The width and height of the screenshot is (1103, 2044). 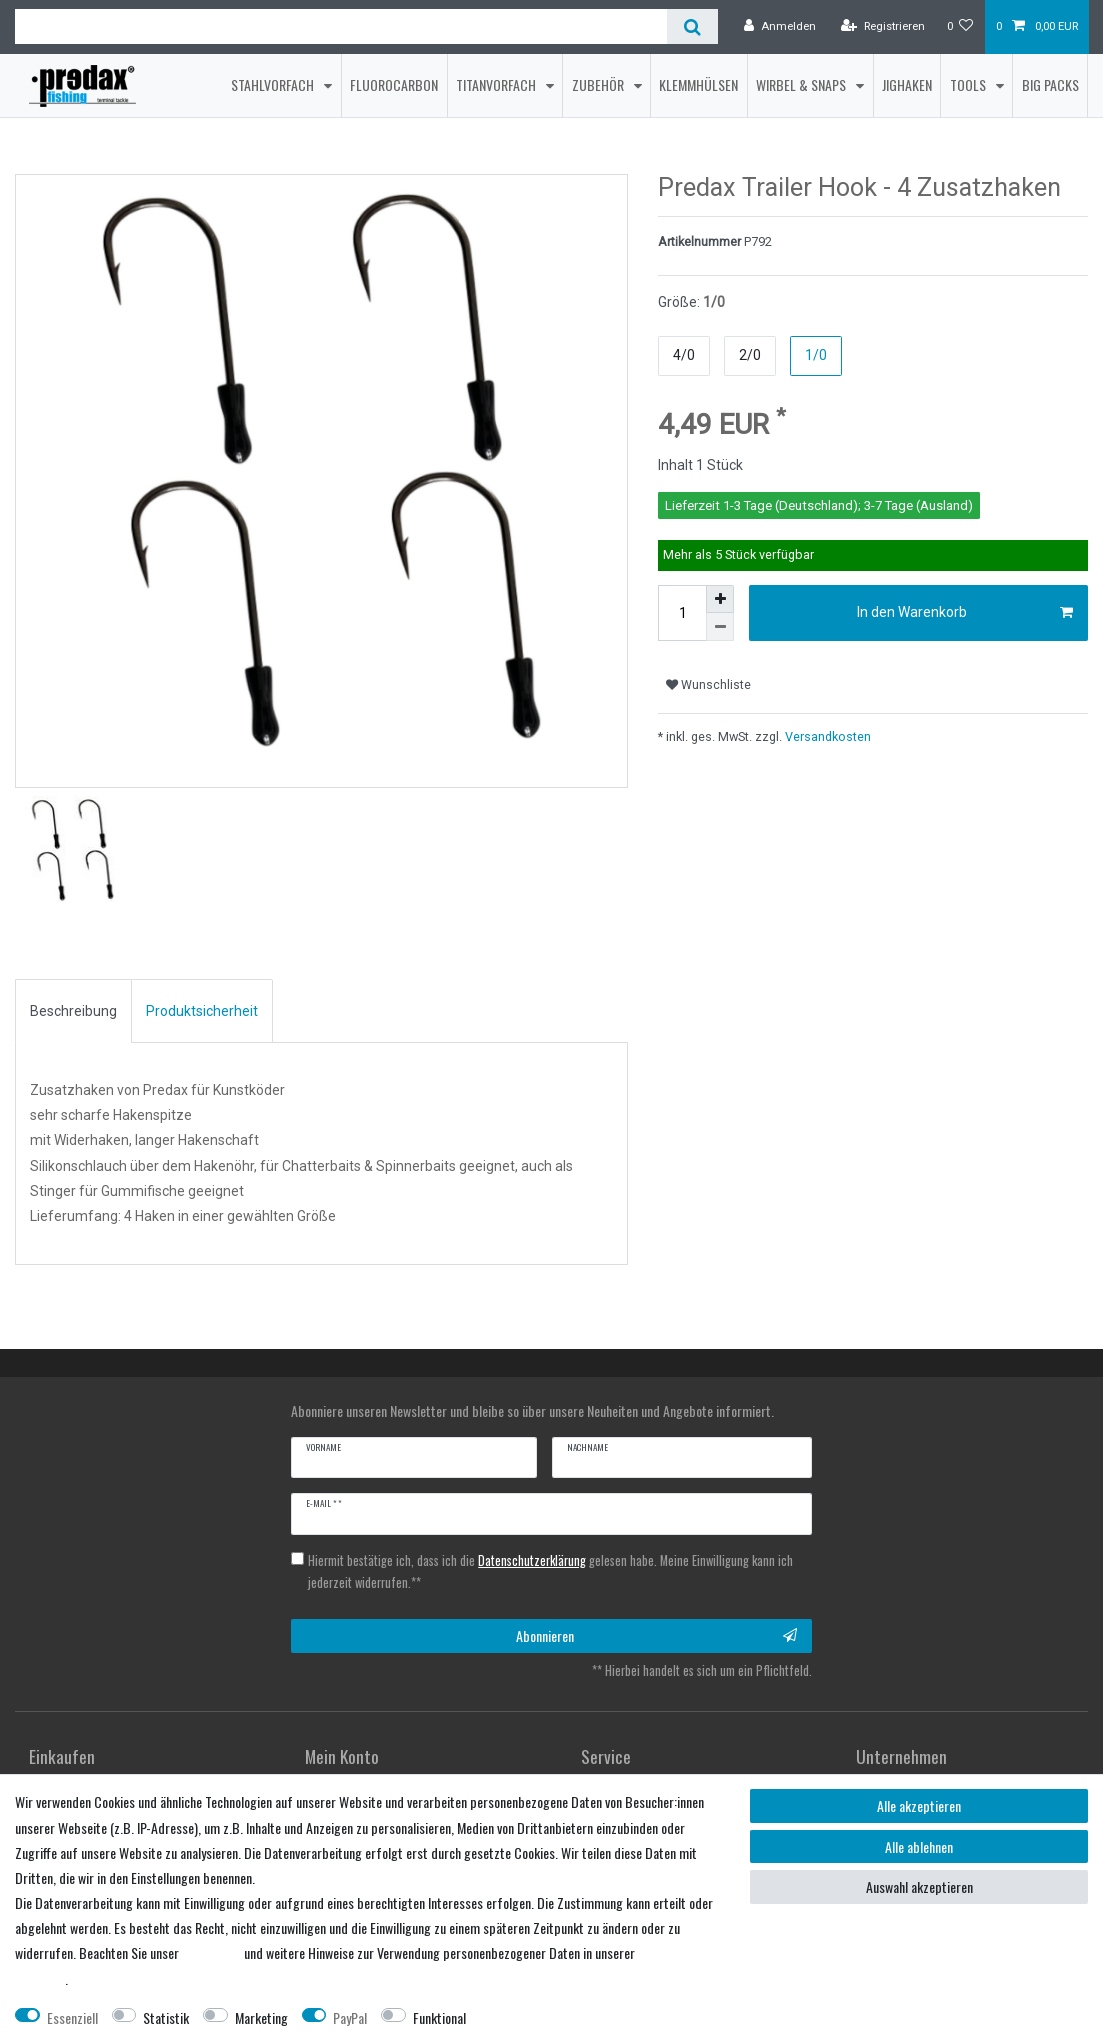 What do you see at coordinates (539, 2017) in the screenshot?
I see `Weitere Einstellungen` at bounding box center [539, 2017].